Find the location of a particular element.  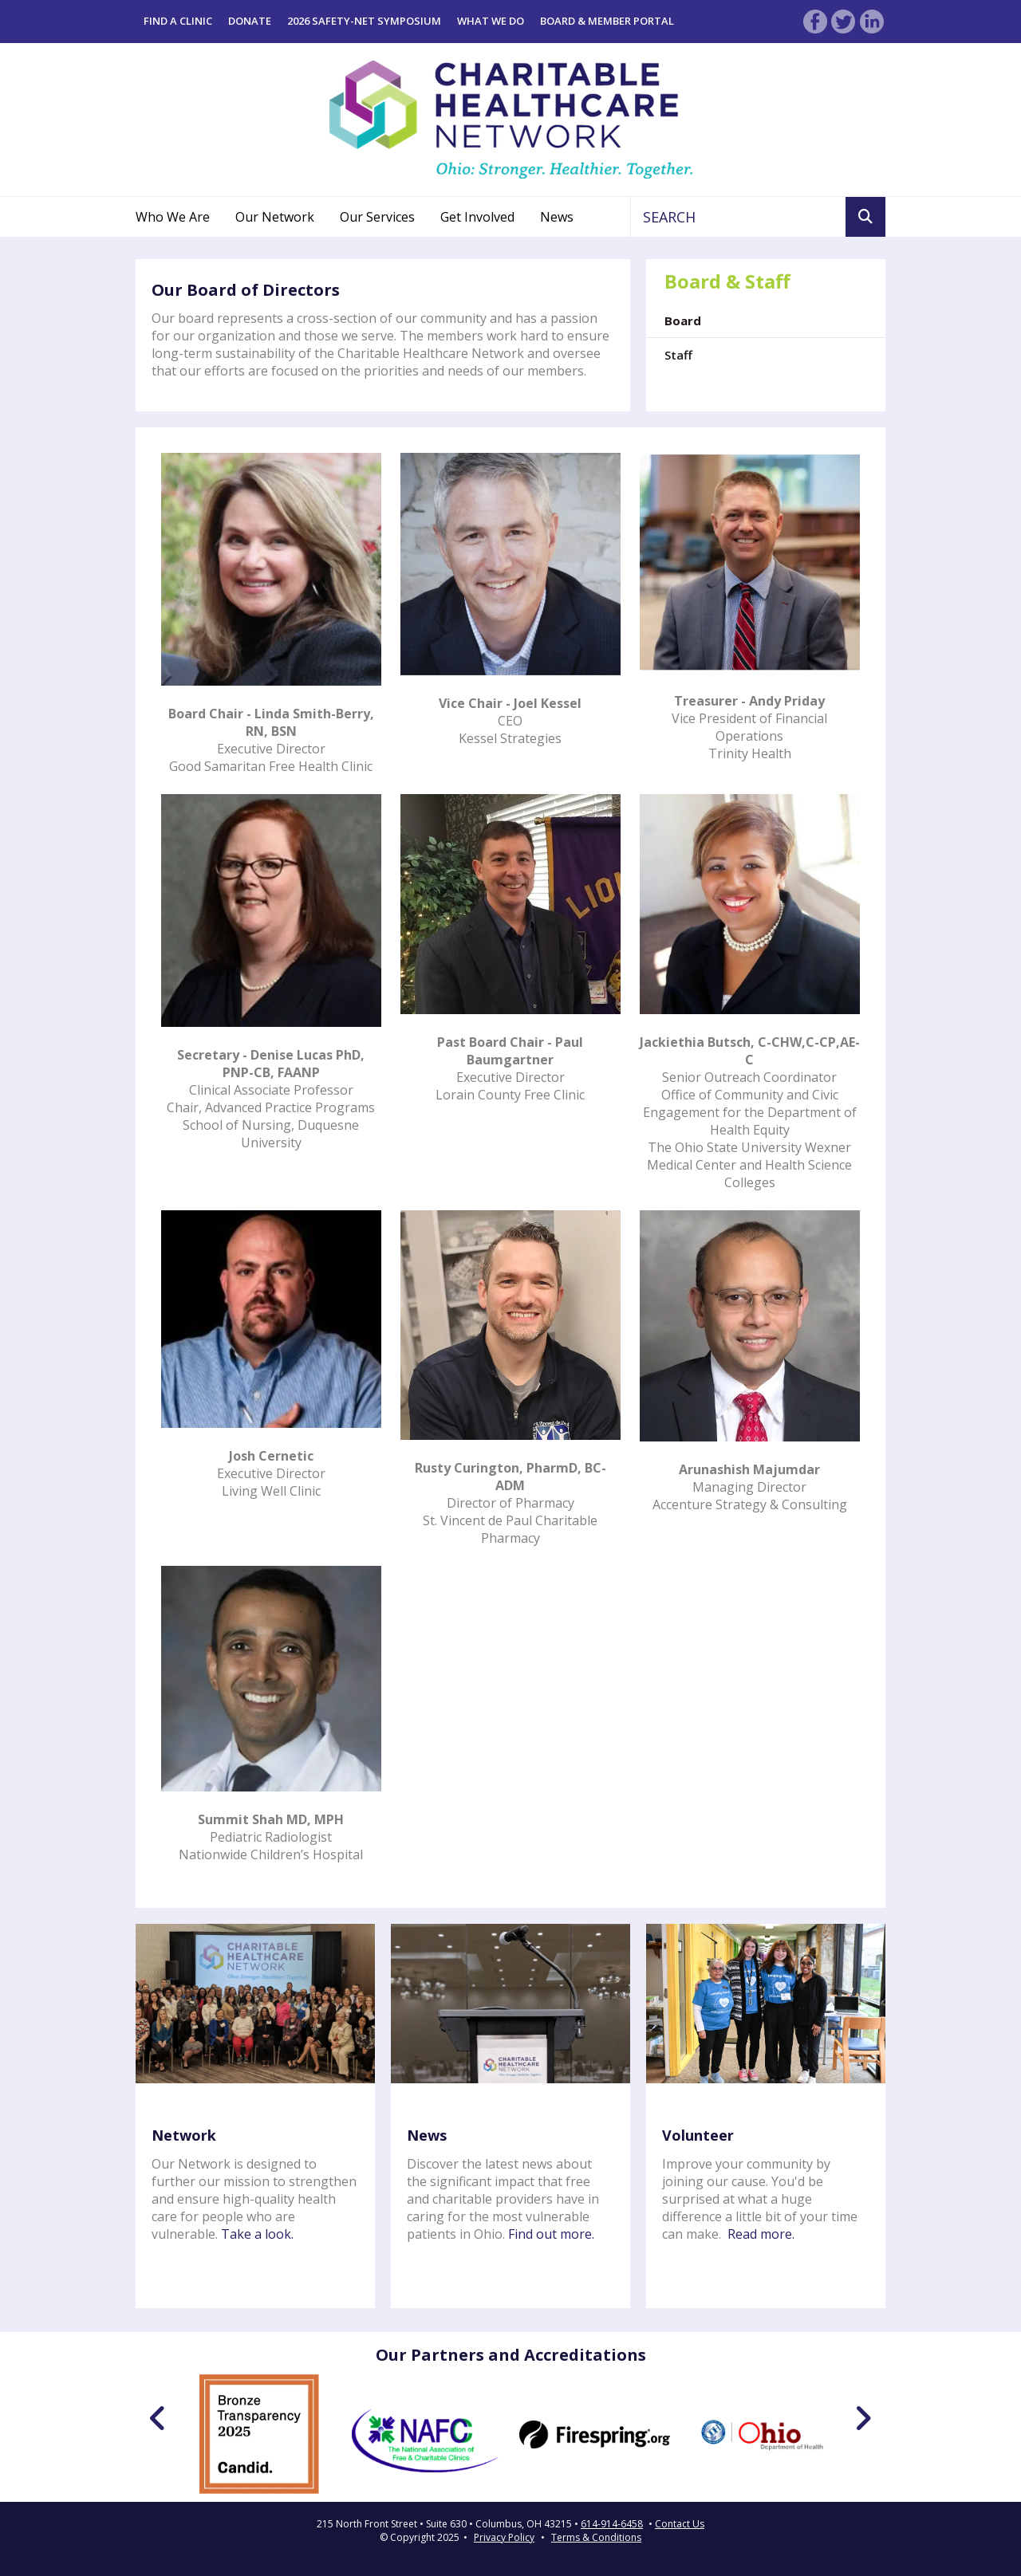

[combobox] is located at coordinates (738, 217).